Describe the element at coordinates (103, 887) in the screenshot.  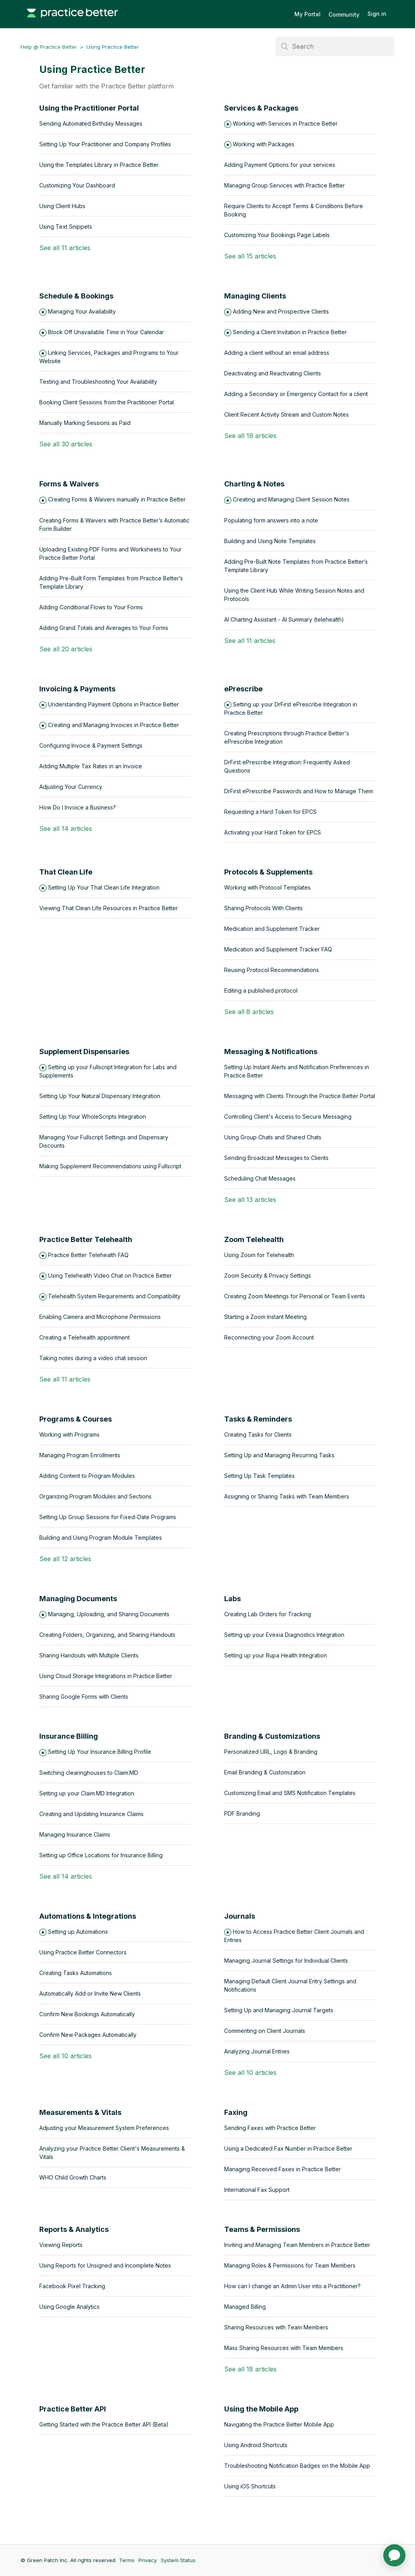
I see `Setting Up Your That Clean Life Integration` at that location.